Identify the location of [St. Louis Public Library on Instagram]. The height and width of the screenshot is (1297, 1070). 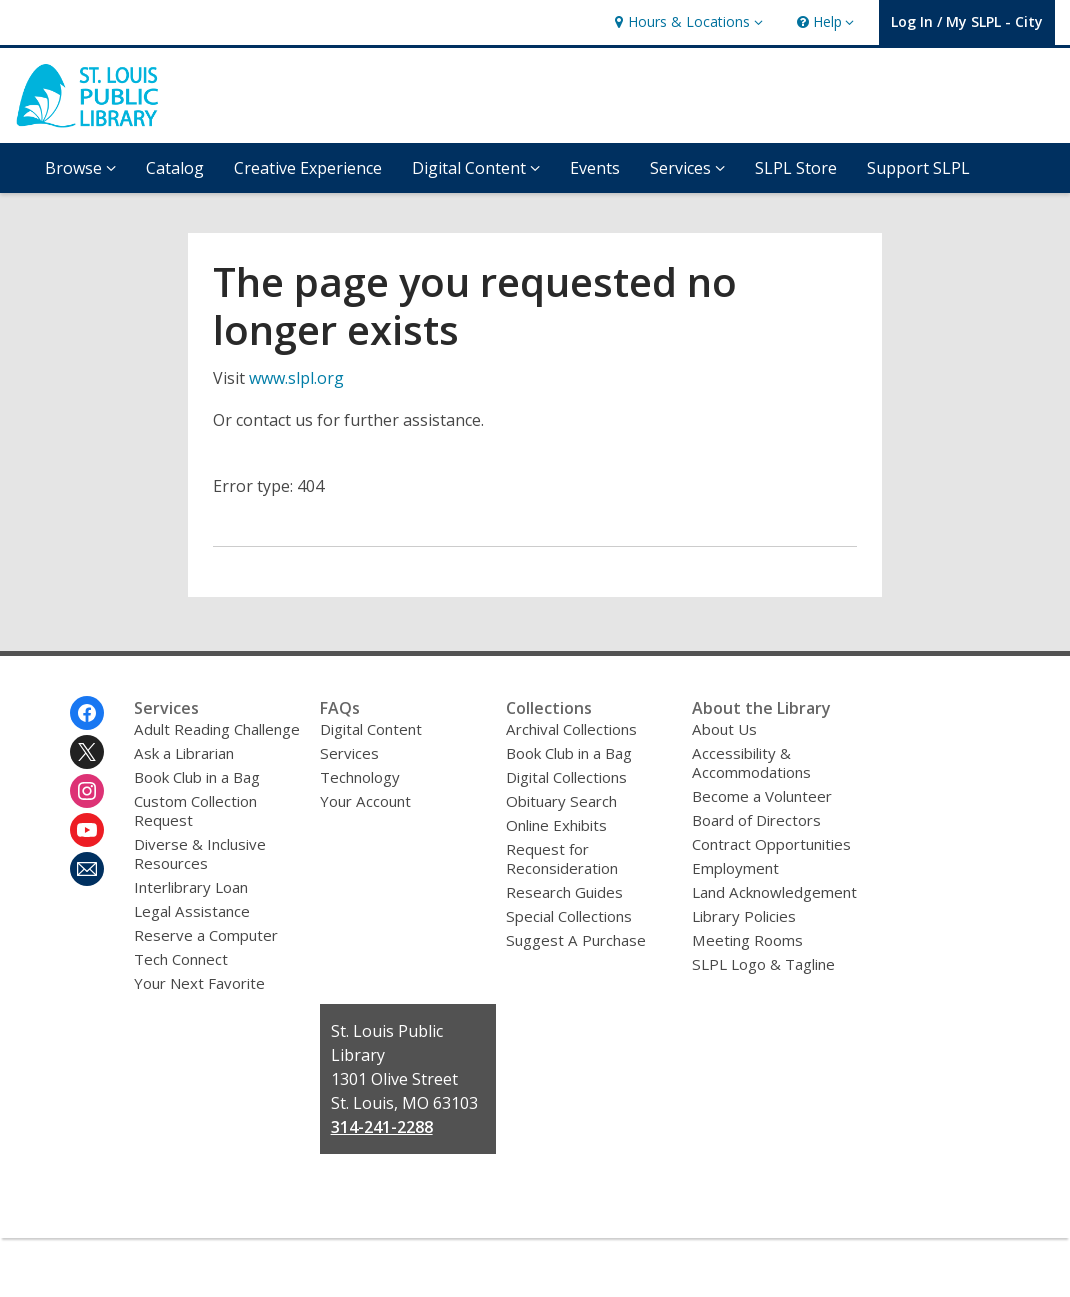
(87, 791).